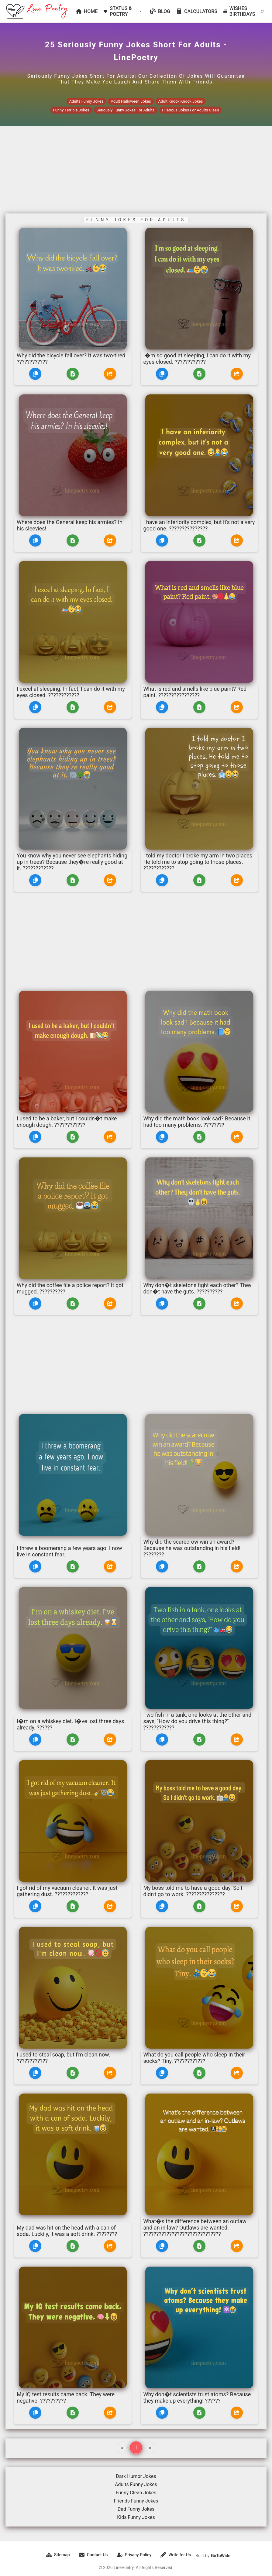 This screenshot has width=272, height=2576. Describe the element at coordinates (220, 2555) in the screenshot. I see `GoToWide` at that location.